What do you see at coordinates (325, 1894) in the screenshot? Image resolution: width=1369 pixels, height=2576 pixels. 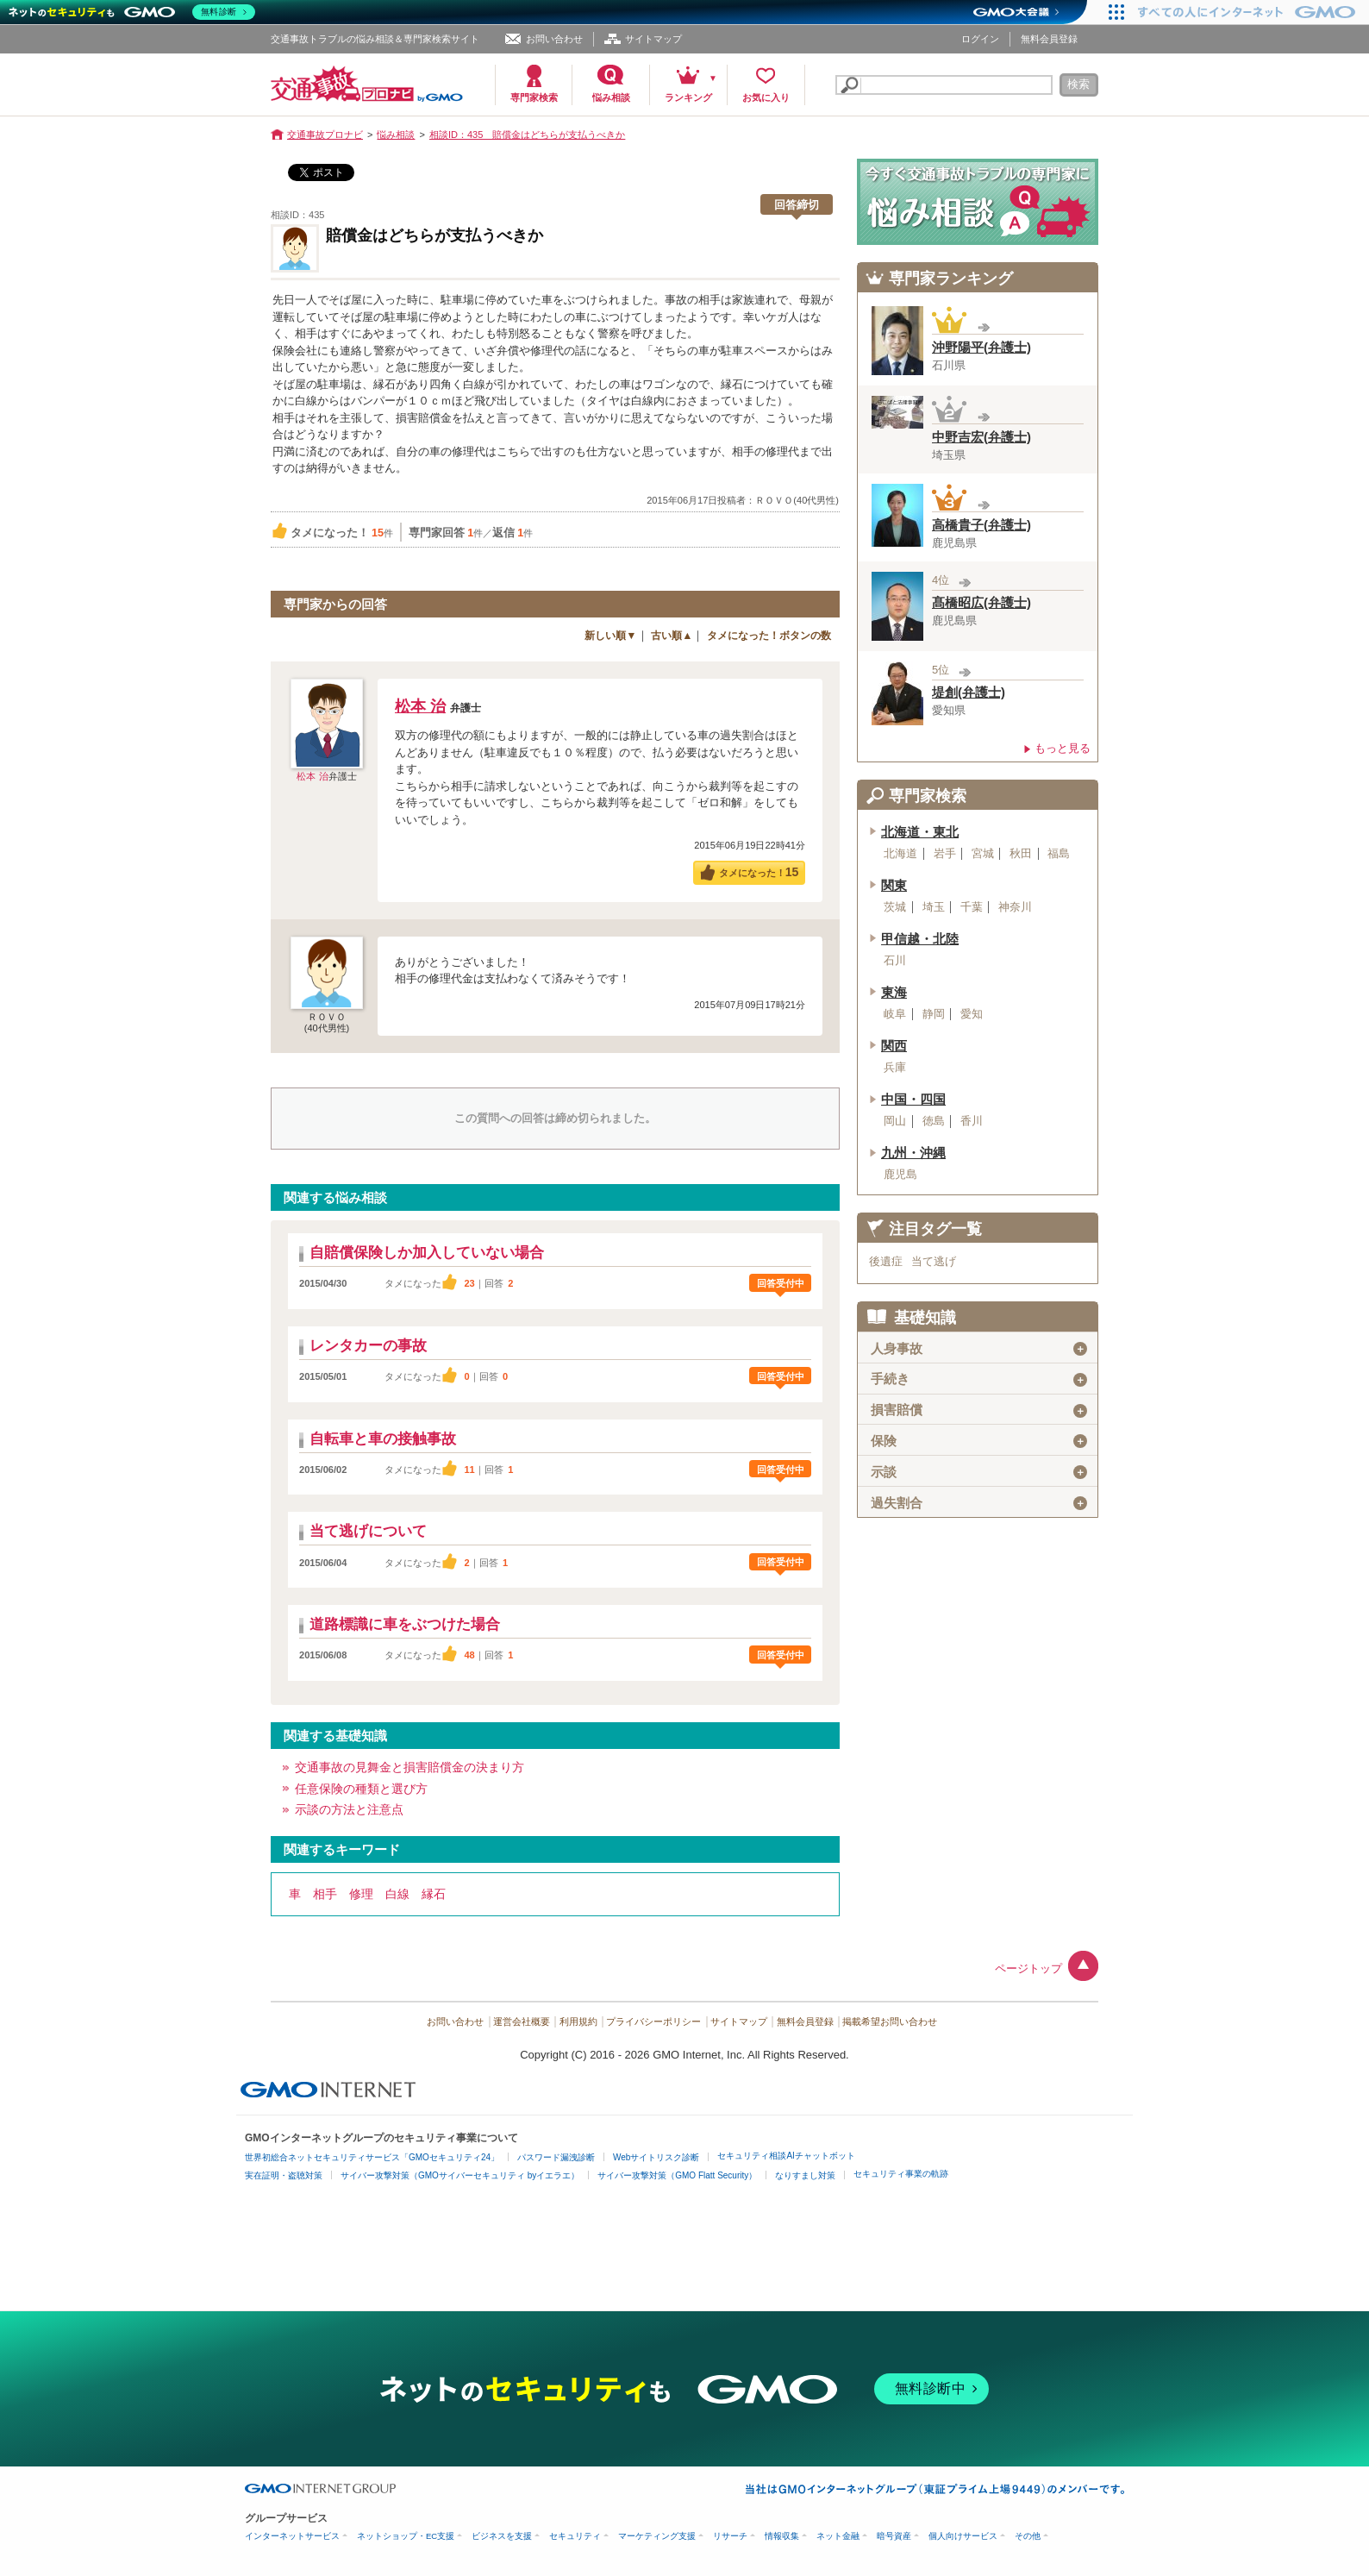 I see `相手` at bounding box center [325, 1894].